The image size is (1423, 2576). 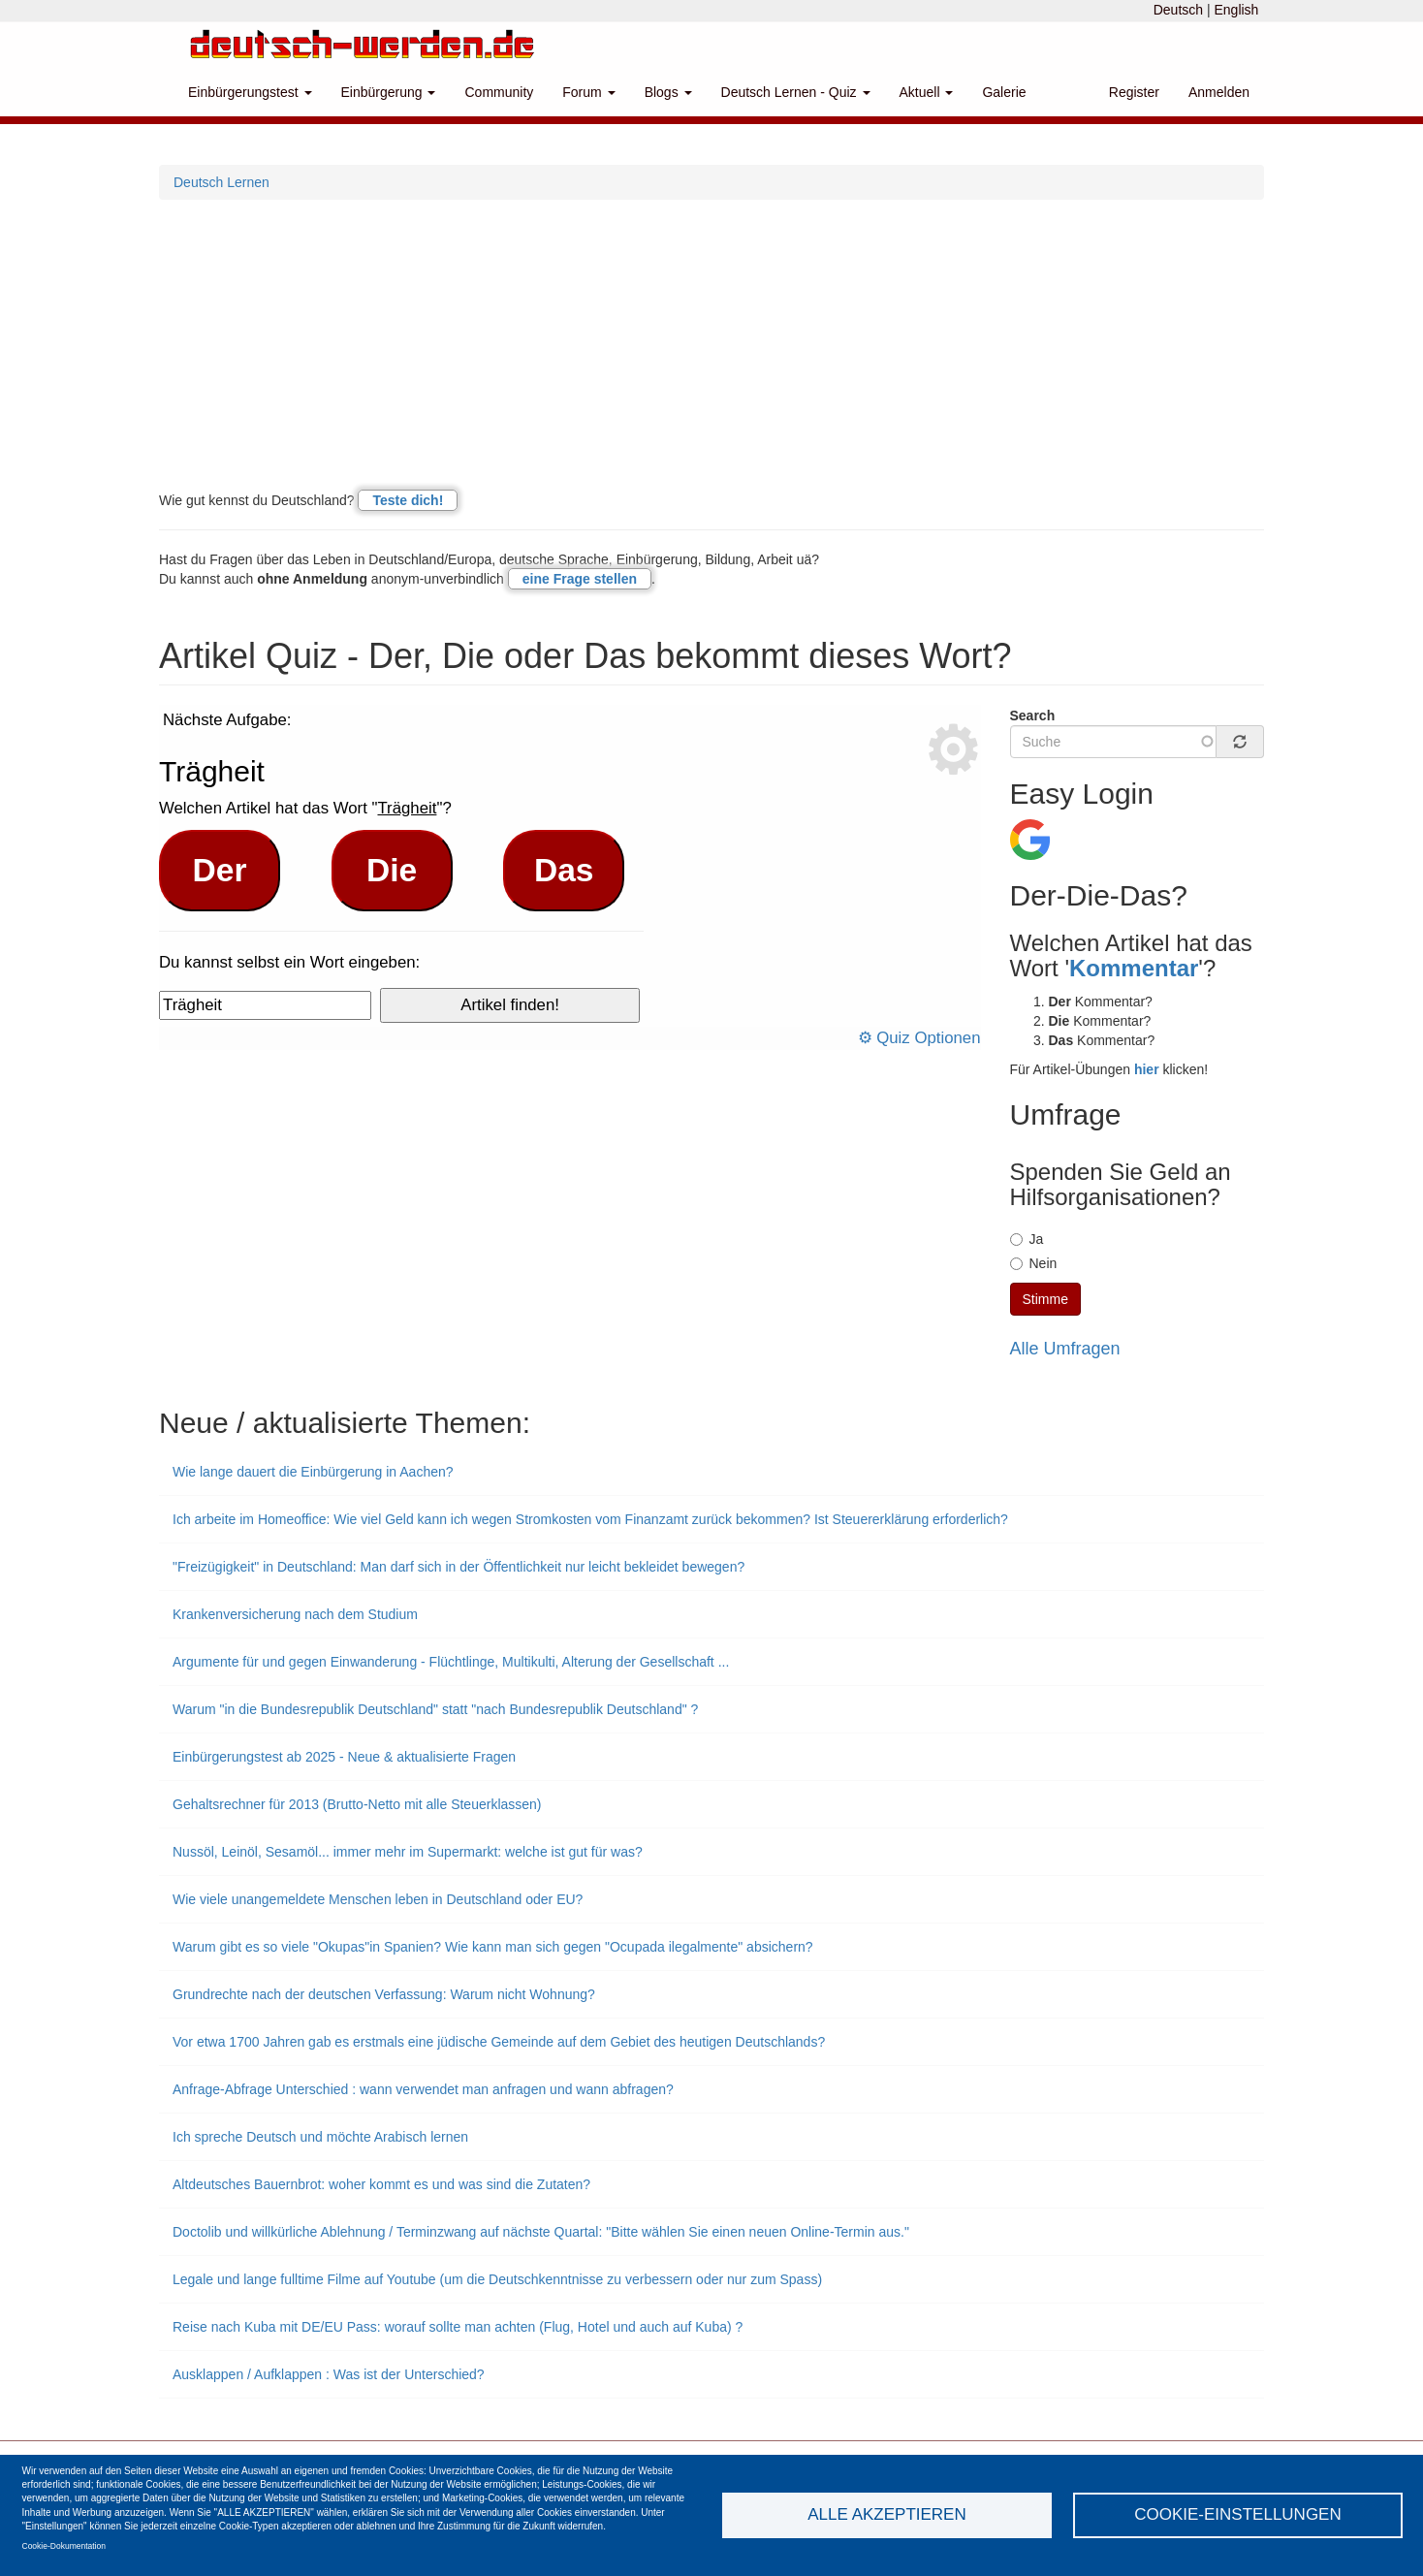 What do you see at coordinates (579, 579) in the screenshot?
I see `eine Frage stellen` at bounding box center [579, 579].